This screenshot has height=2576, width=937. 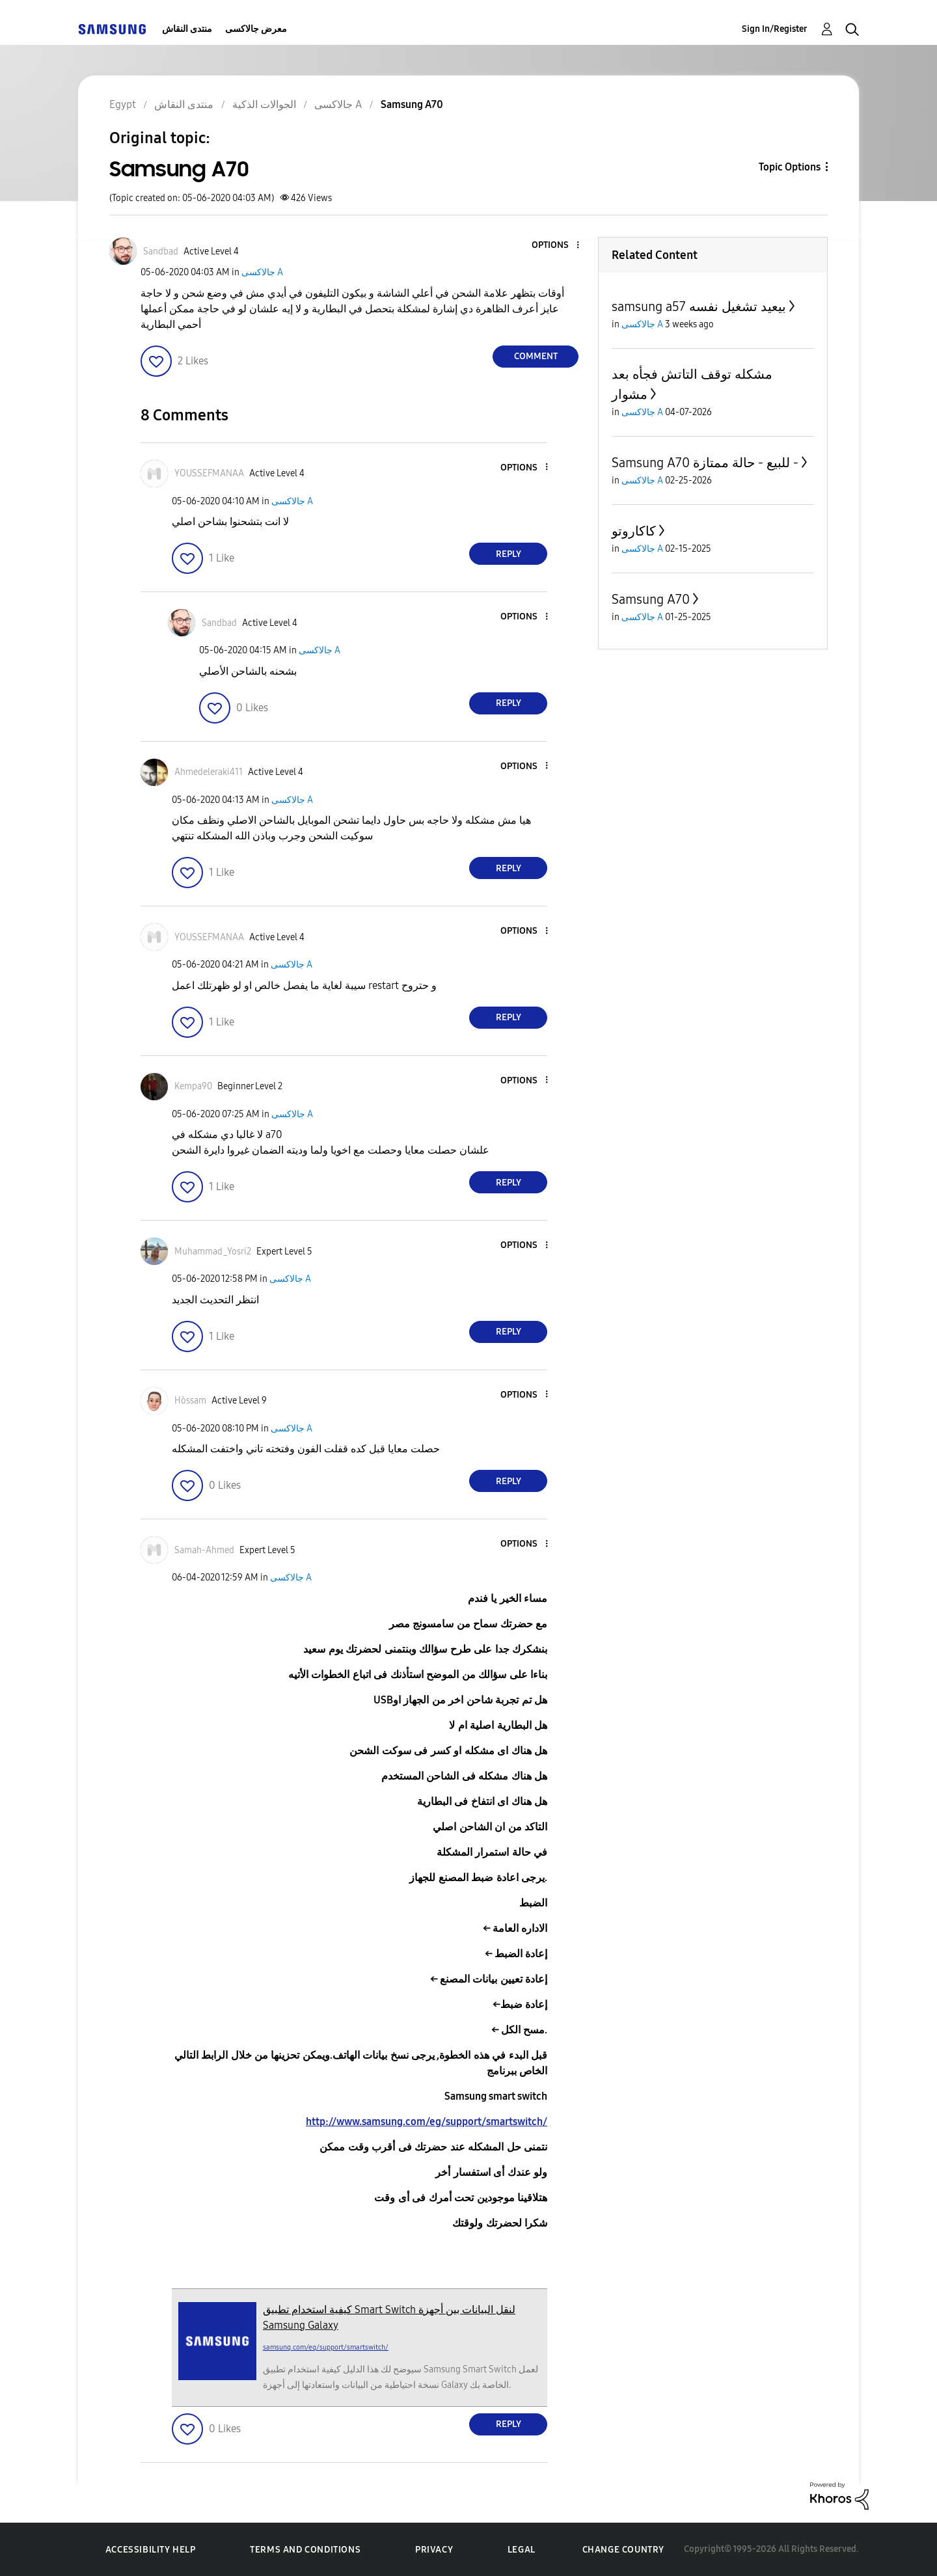 I want to click on [View Profile of Sandbad], so click(x=160, y=251).